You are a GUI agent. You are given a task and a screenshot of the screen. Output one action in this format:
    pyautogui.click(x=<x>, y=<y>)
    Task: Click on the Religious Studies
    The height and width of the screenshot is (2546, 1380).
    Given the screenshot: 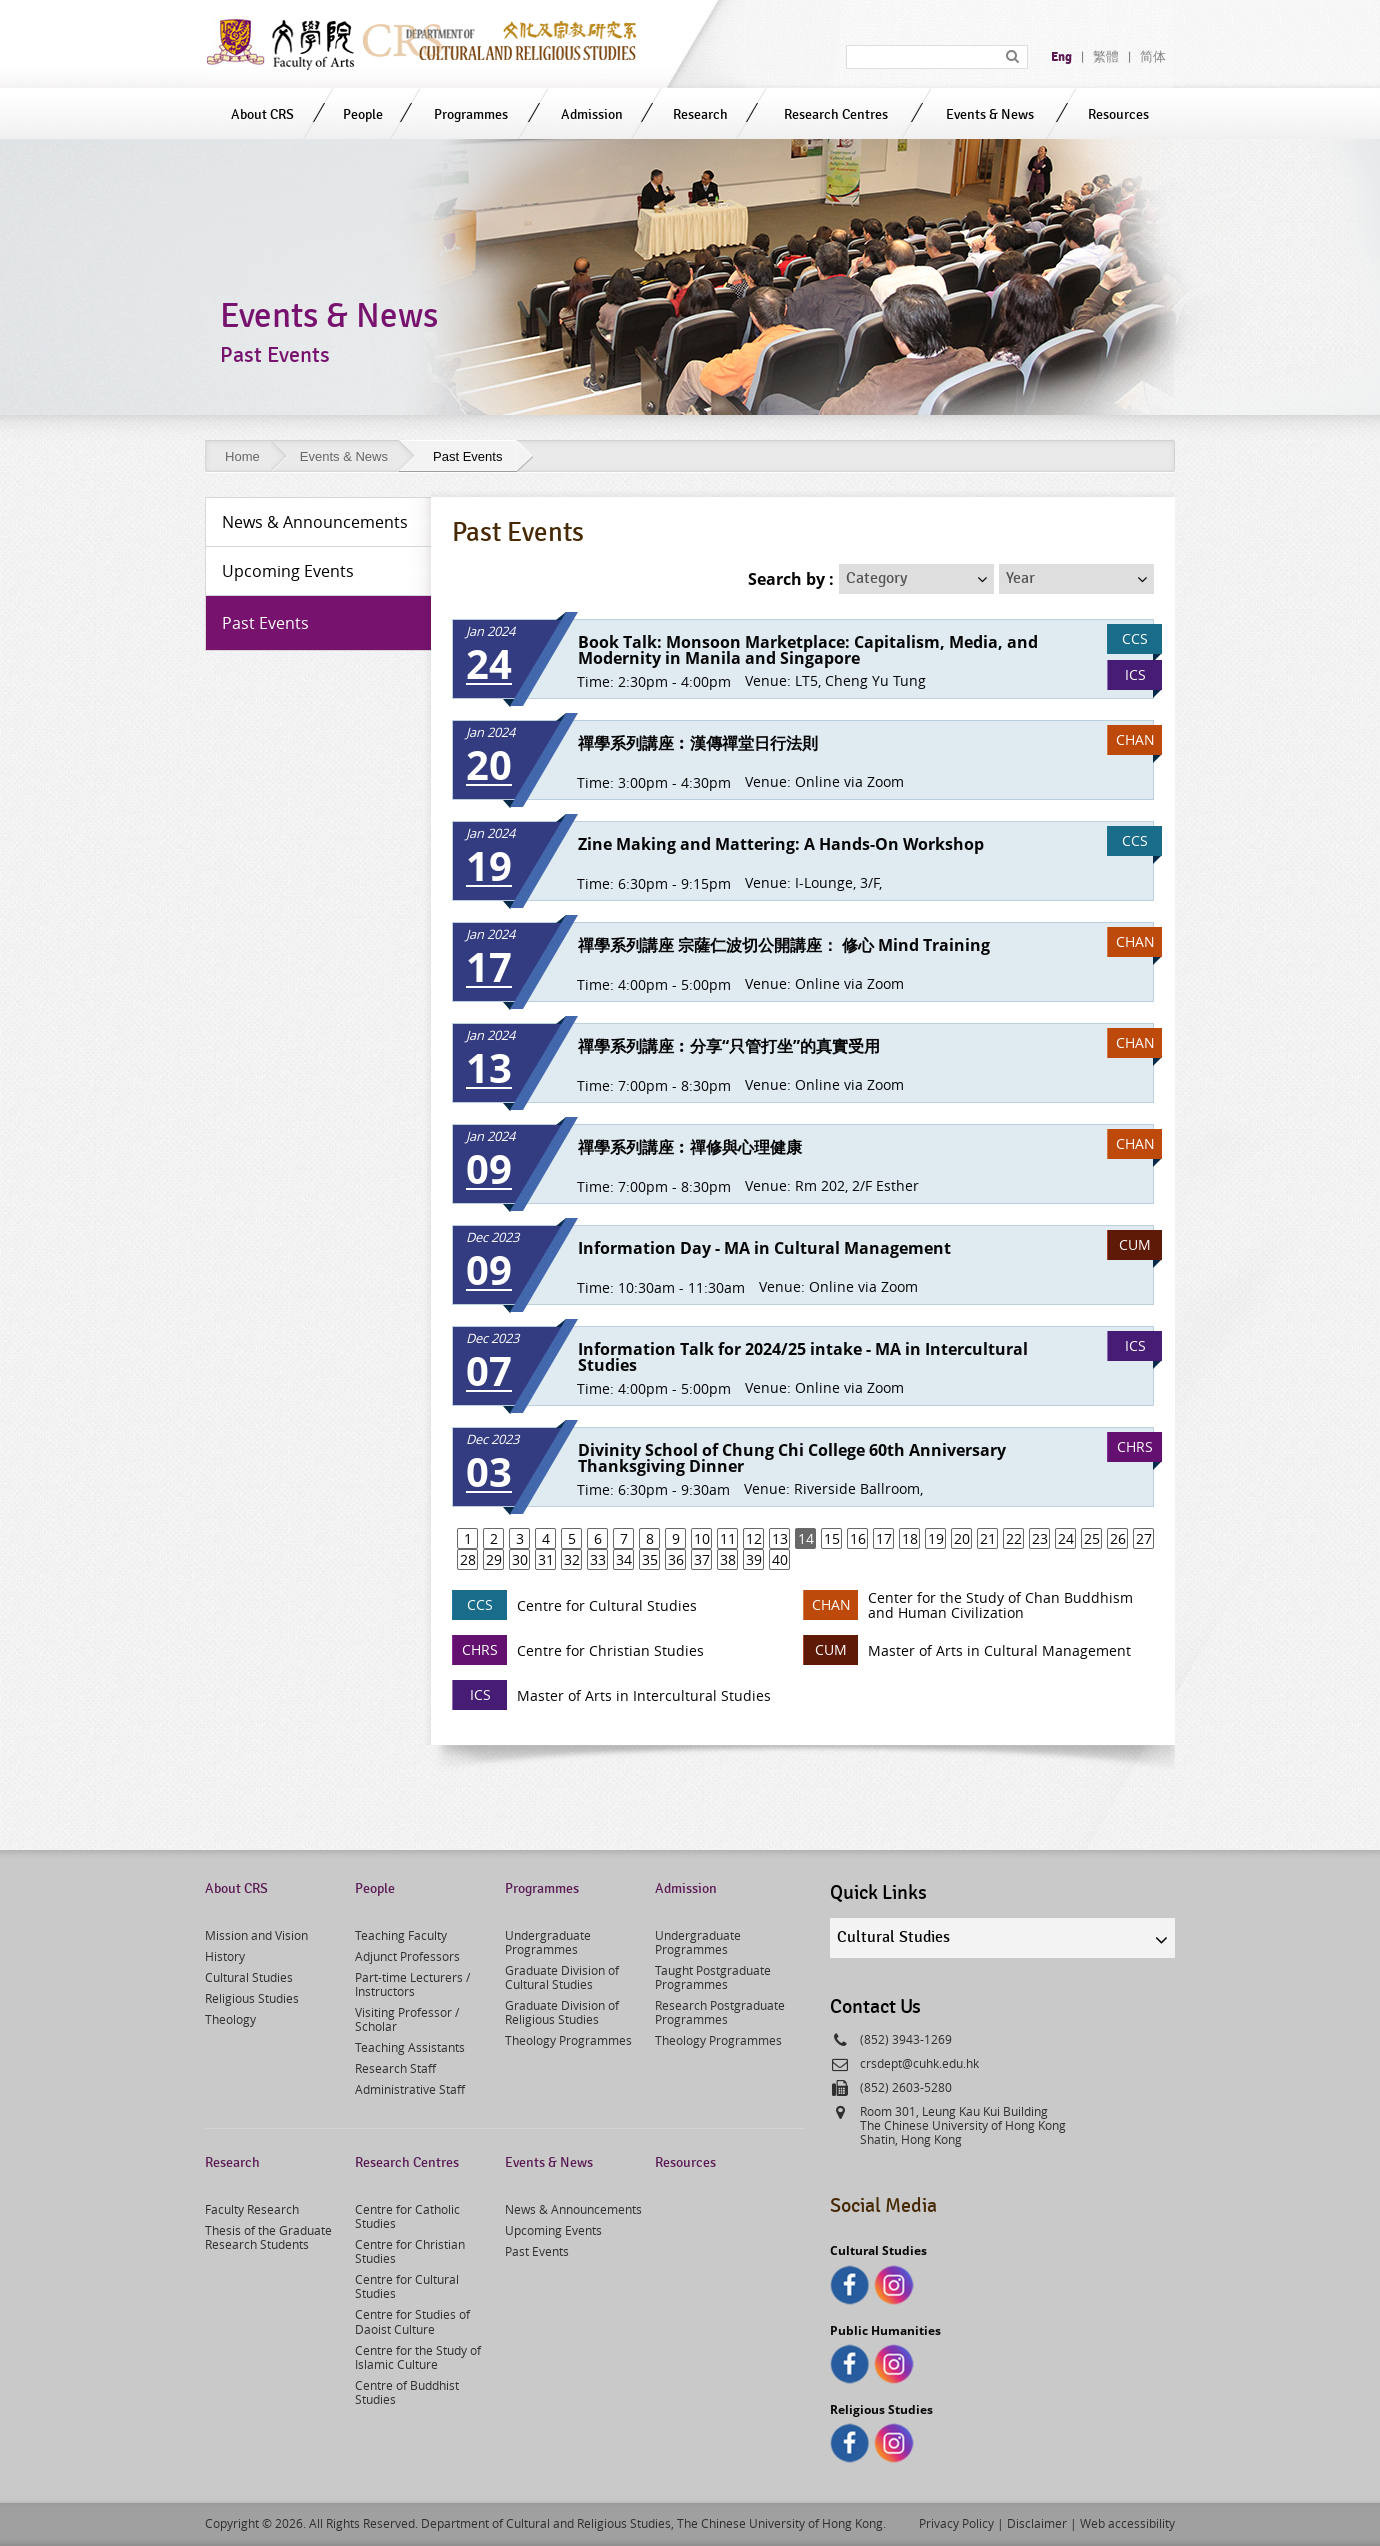 What is the action you would take?
    pyautogui.click(x=252, y=1998)
    